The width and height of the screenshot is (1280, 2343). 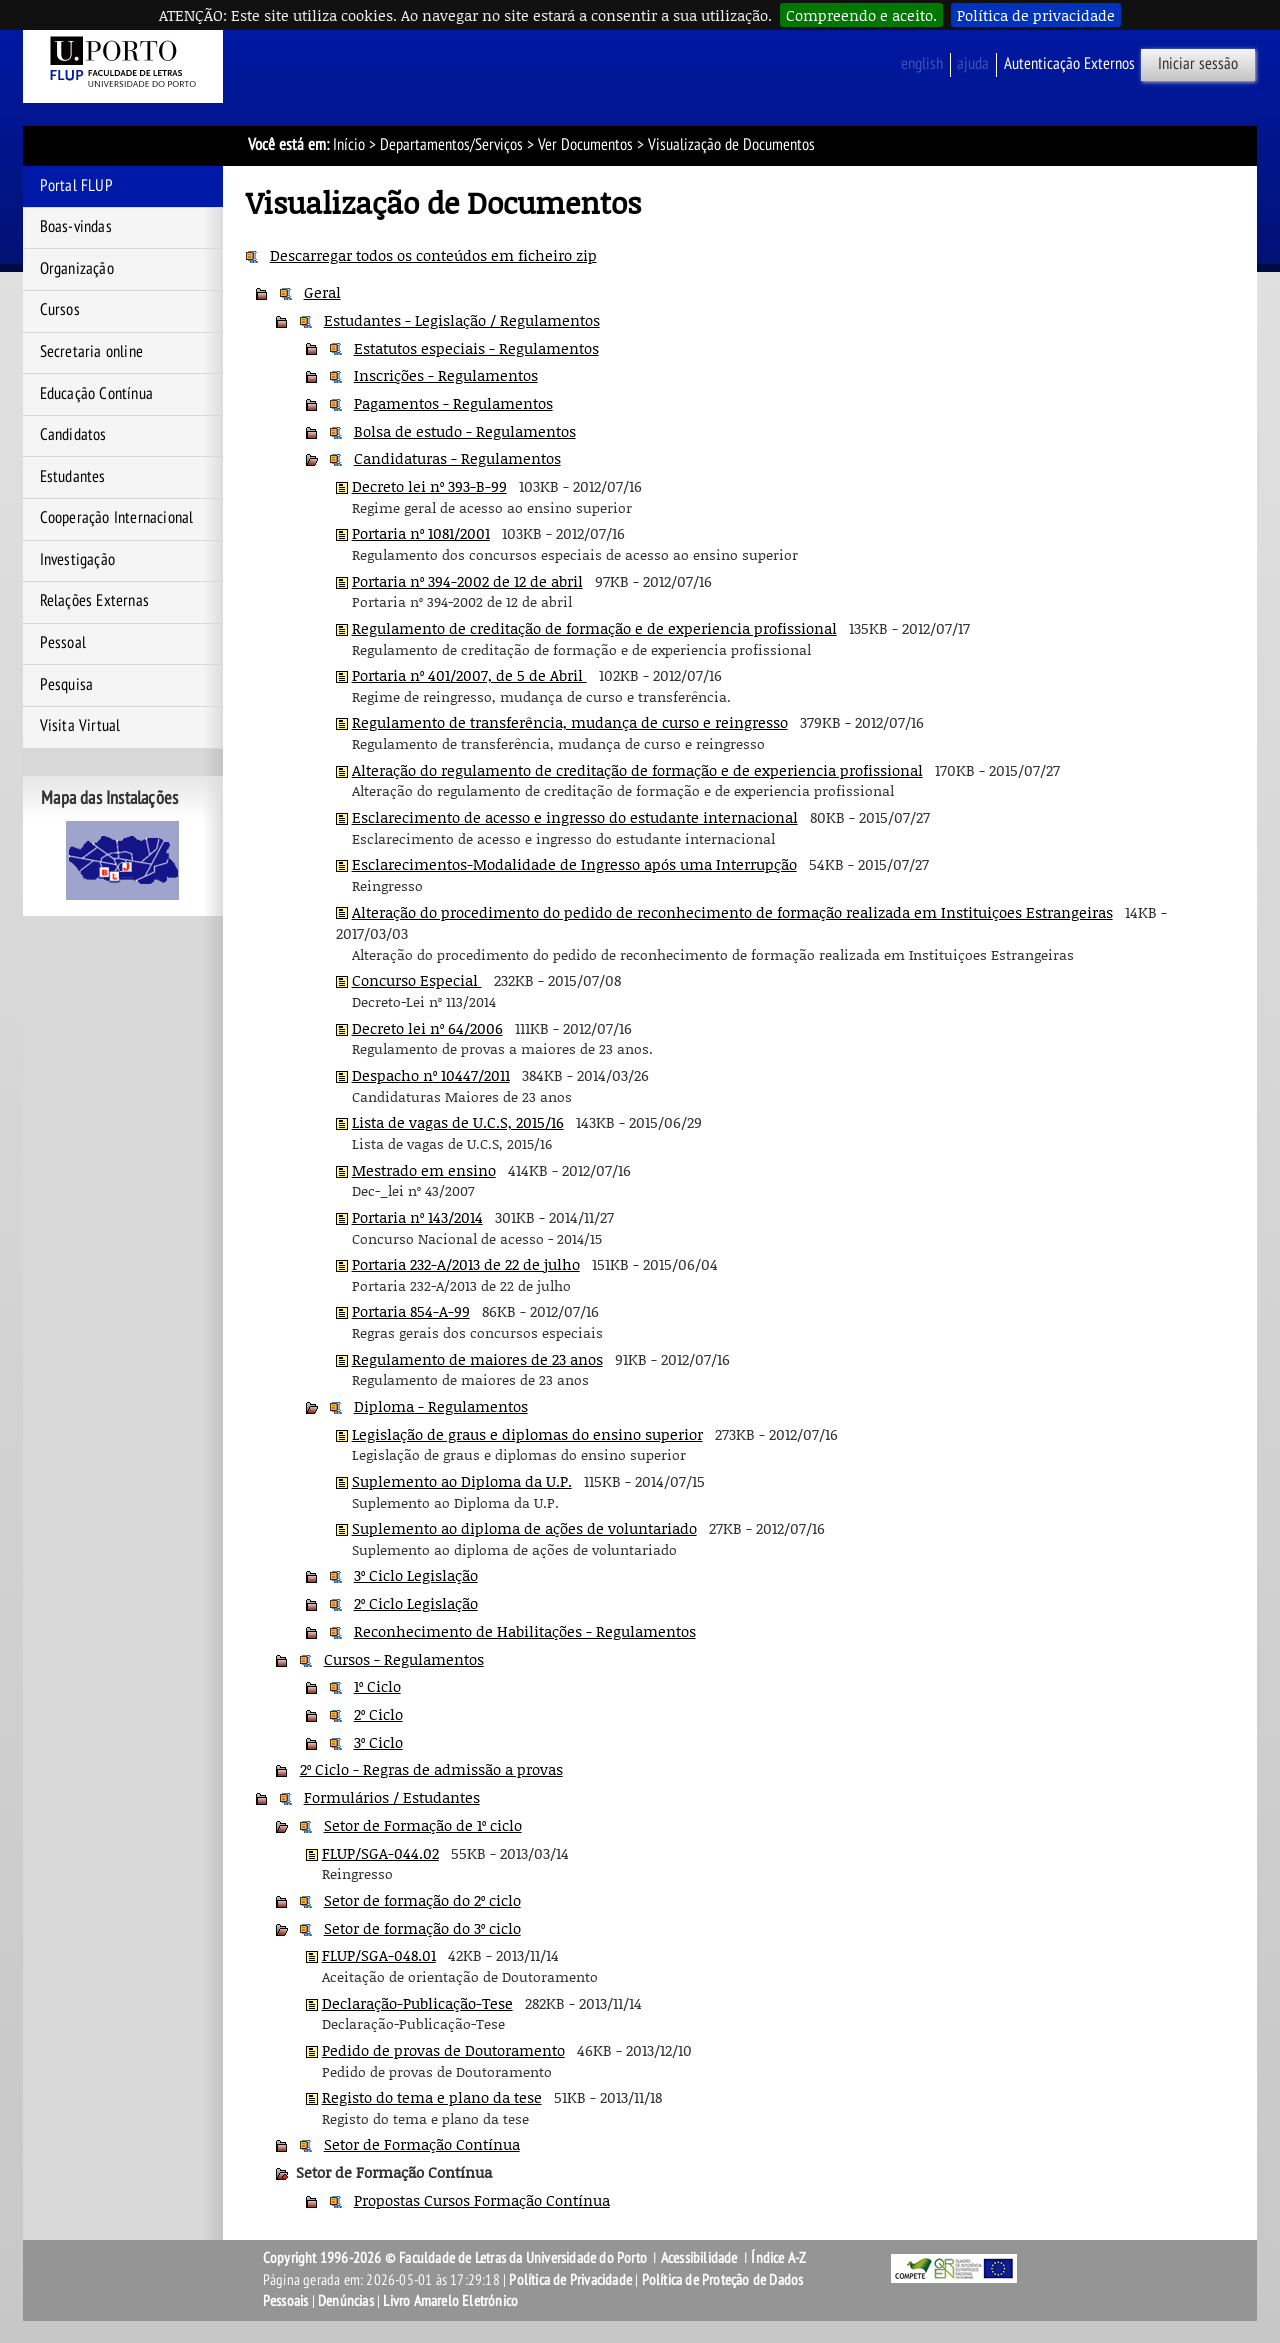 What do you see at coordinates (94, 601) in the screenshot?
I see `Relações Externas` at bounding box center [94, 601].